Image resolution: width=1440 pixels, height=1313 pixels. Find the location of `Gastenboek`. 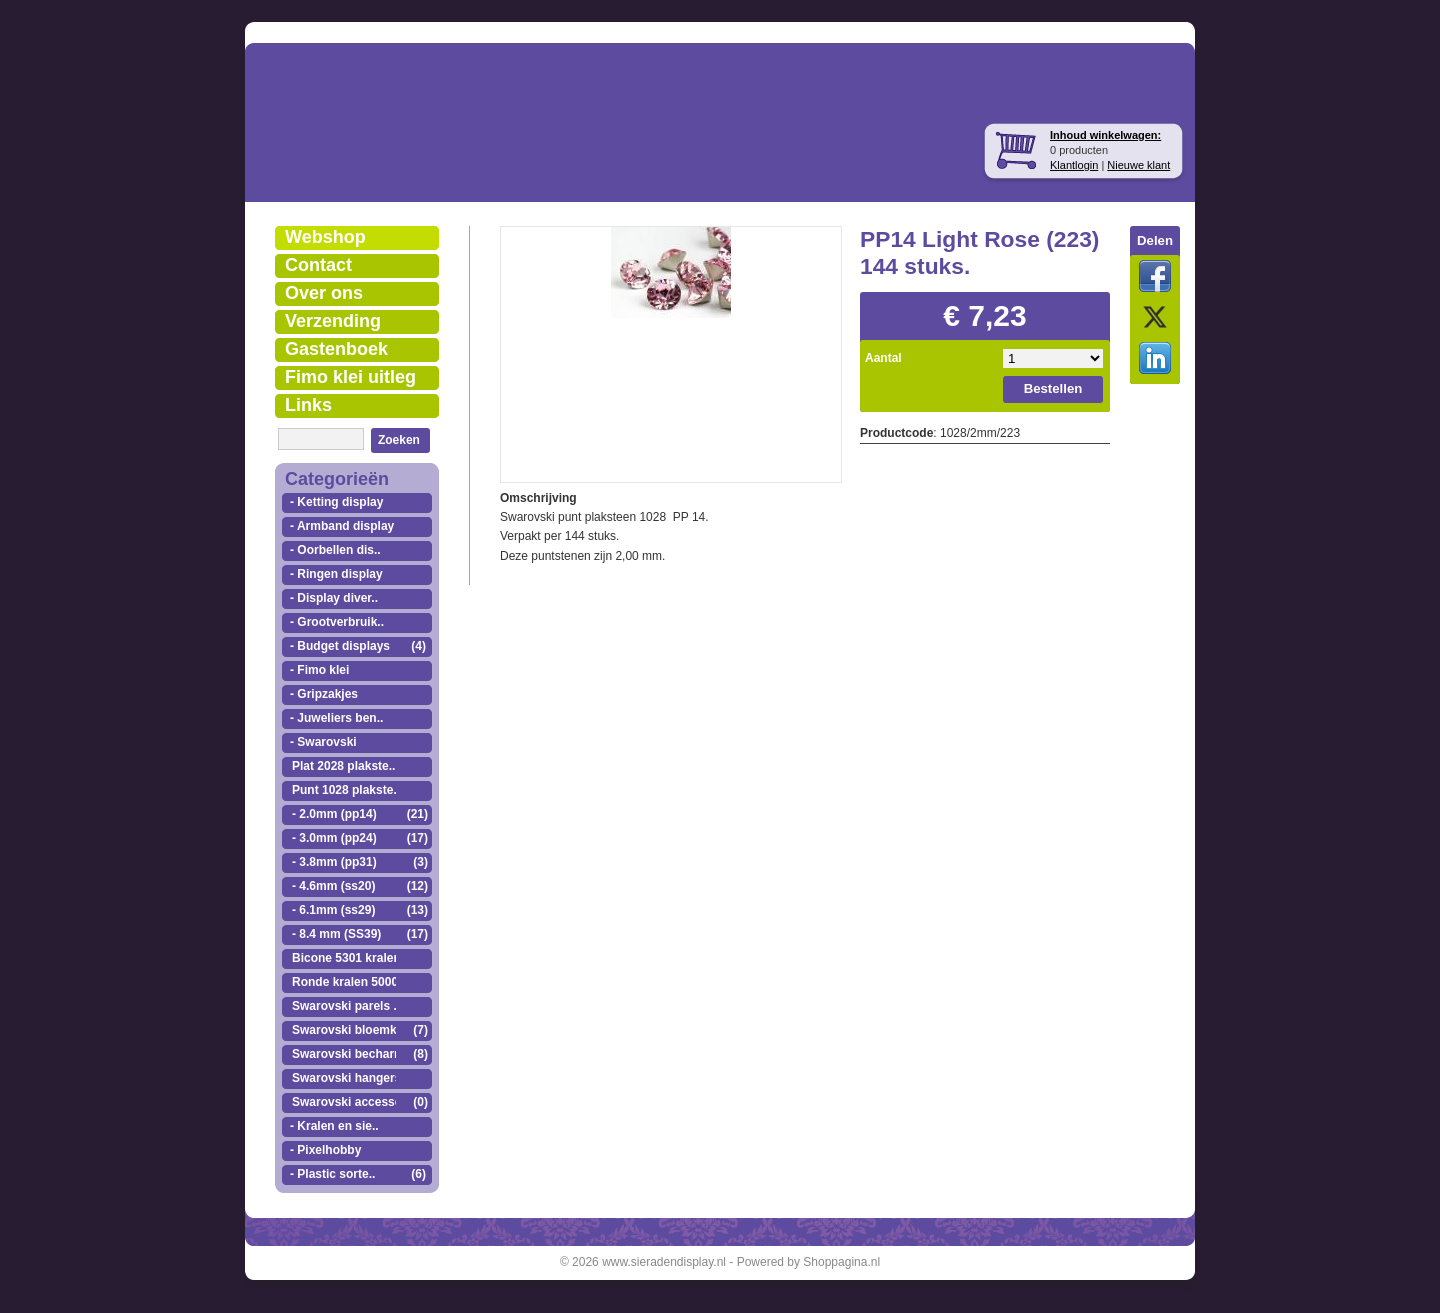

Gastenboek is located at coordinates (336, 349).